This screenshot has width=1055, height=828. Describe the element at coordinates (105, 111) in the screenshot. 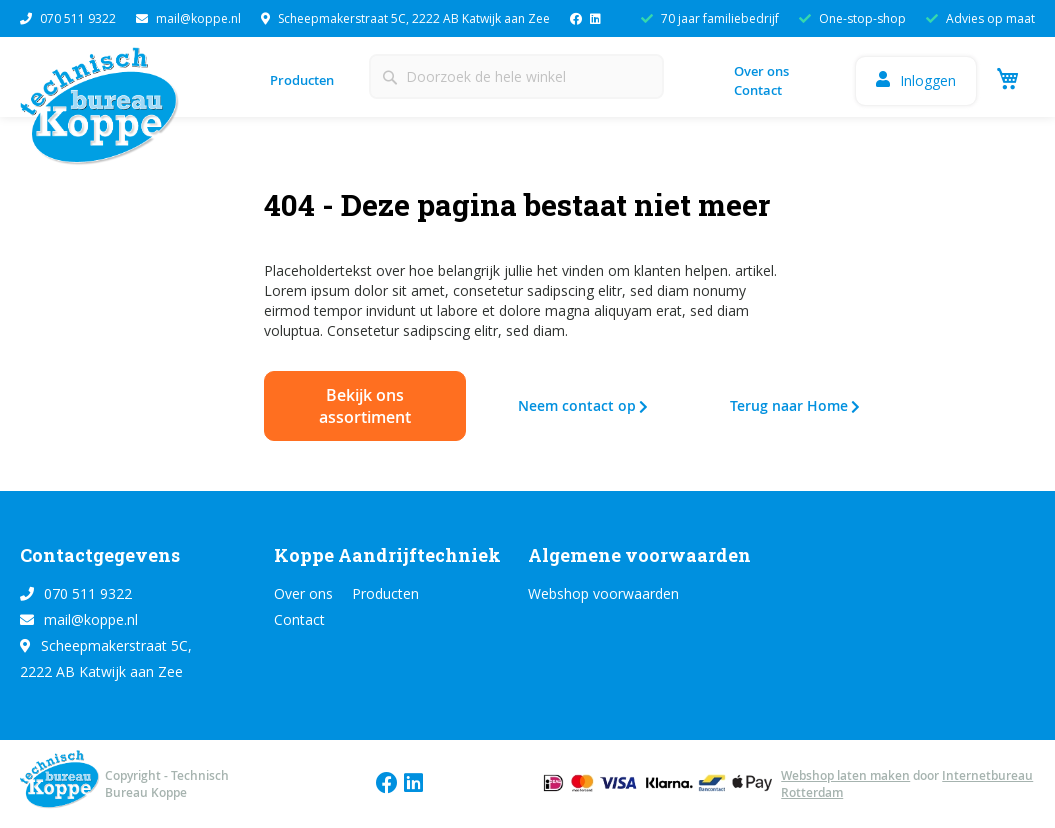

I see `[store logo]` at that location.